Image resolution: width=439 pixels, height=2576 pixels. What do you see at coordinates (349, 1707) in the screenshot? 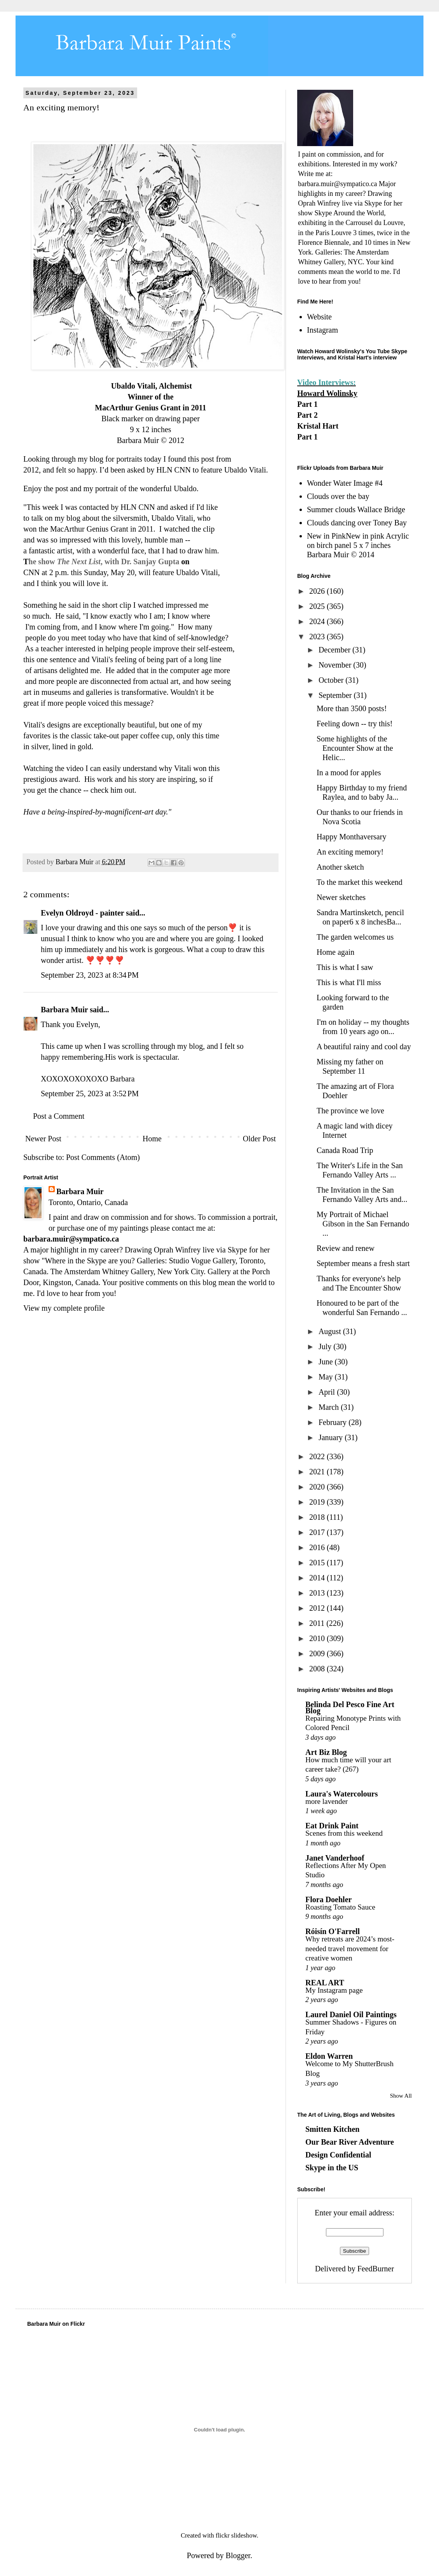
I see `Belinda Del Pesco Fine Art Blog` at bounding box center [349, 1707].